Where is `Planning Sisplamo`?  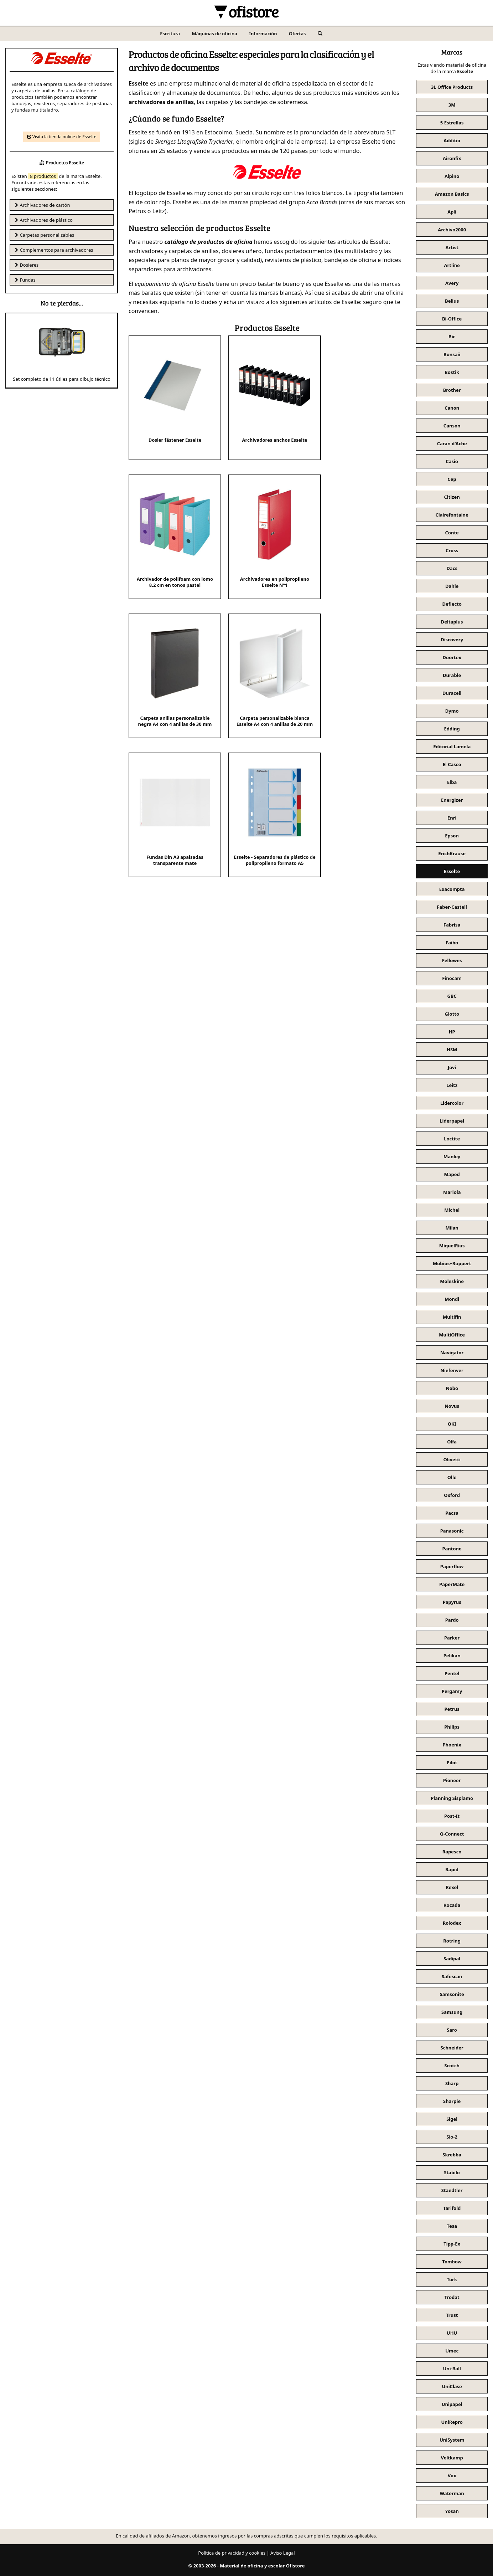 Planning Sisplamo is located at coordinates (452, 1798).